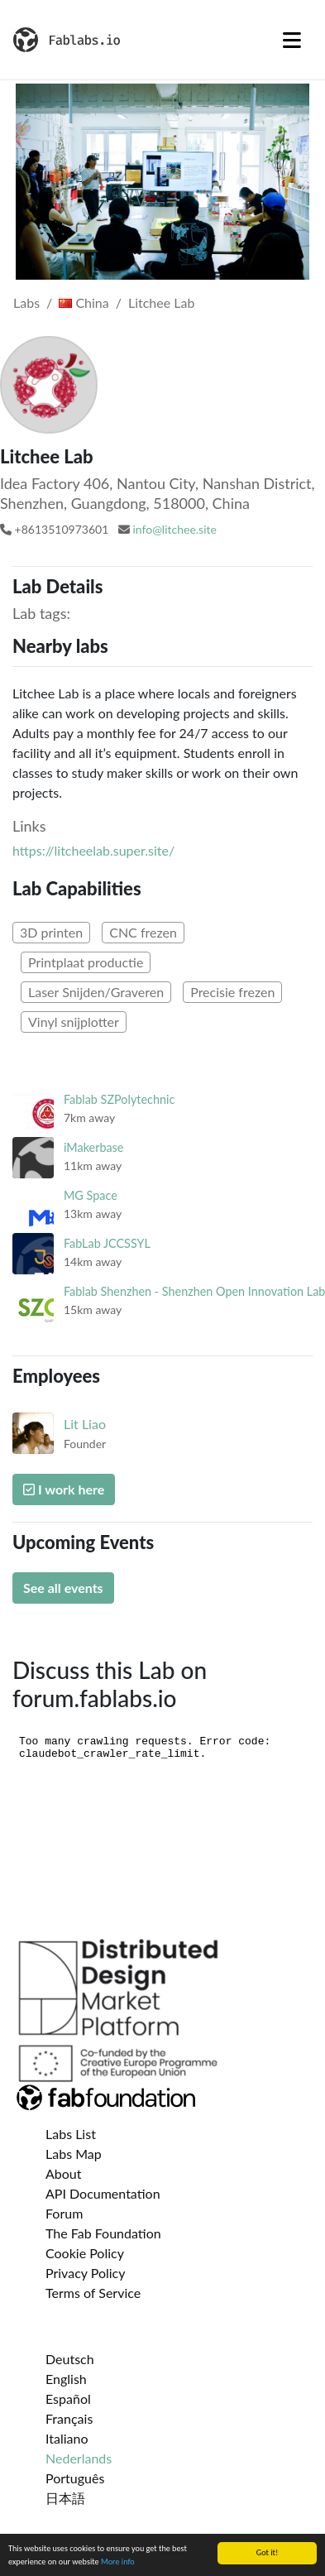 This screenshot has height=2576, width=325. What do you see at coordinates (85, 2273) in the screenshot?
I see `Privacy Policy` at bounding box center [85, 2273].